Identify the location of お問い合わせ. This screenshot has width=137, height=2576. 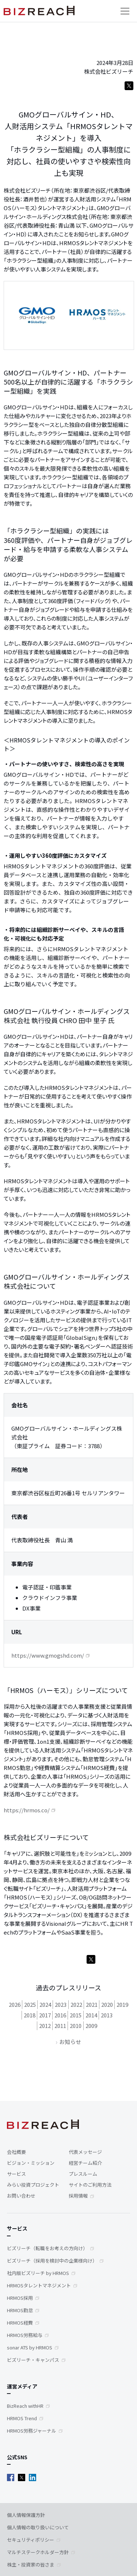
(21, 2195).